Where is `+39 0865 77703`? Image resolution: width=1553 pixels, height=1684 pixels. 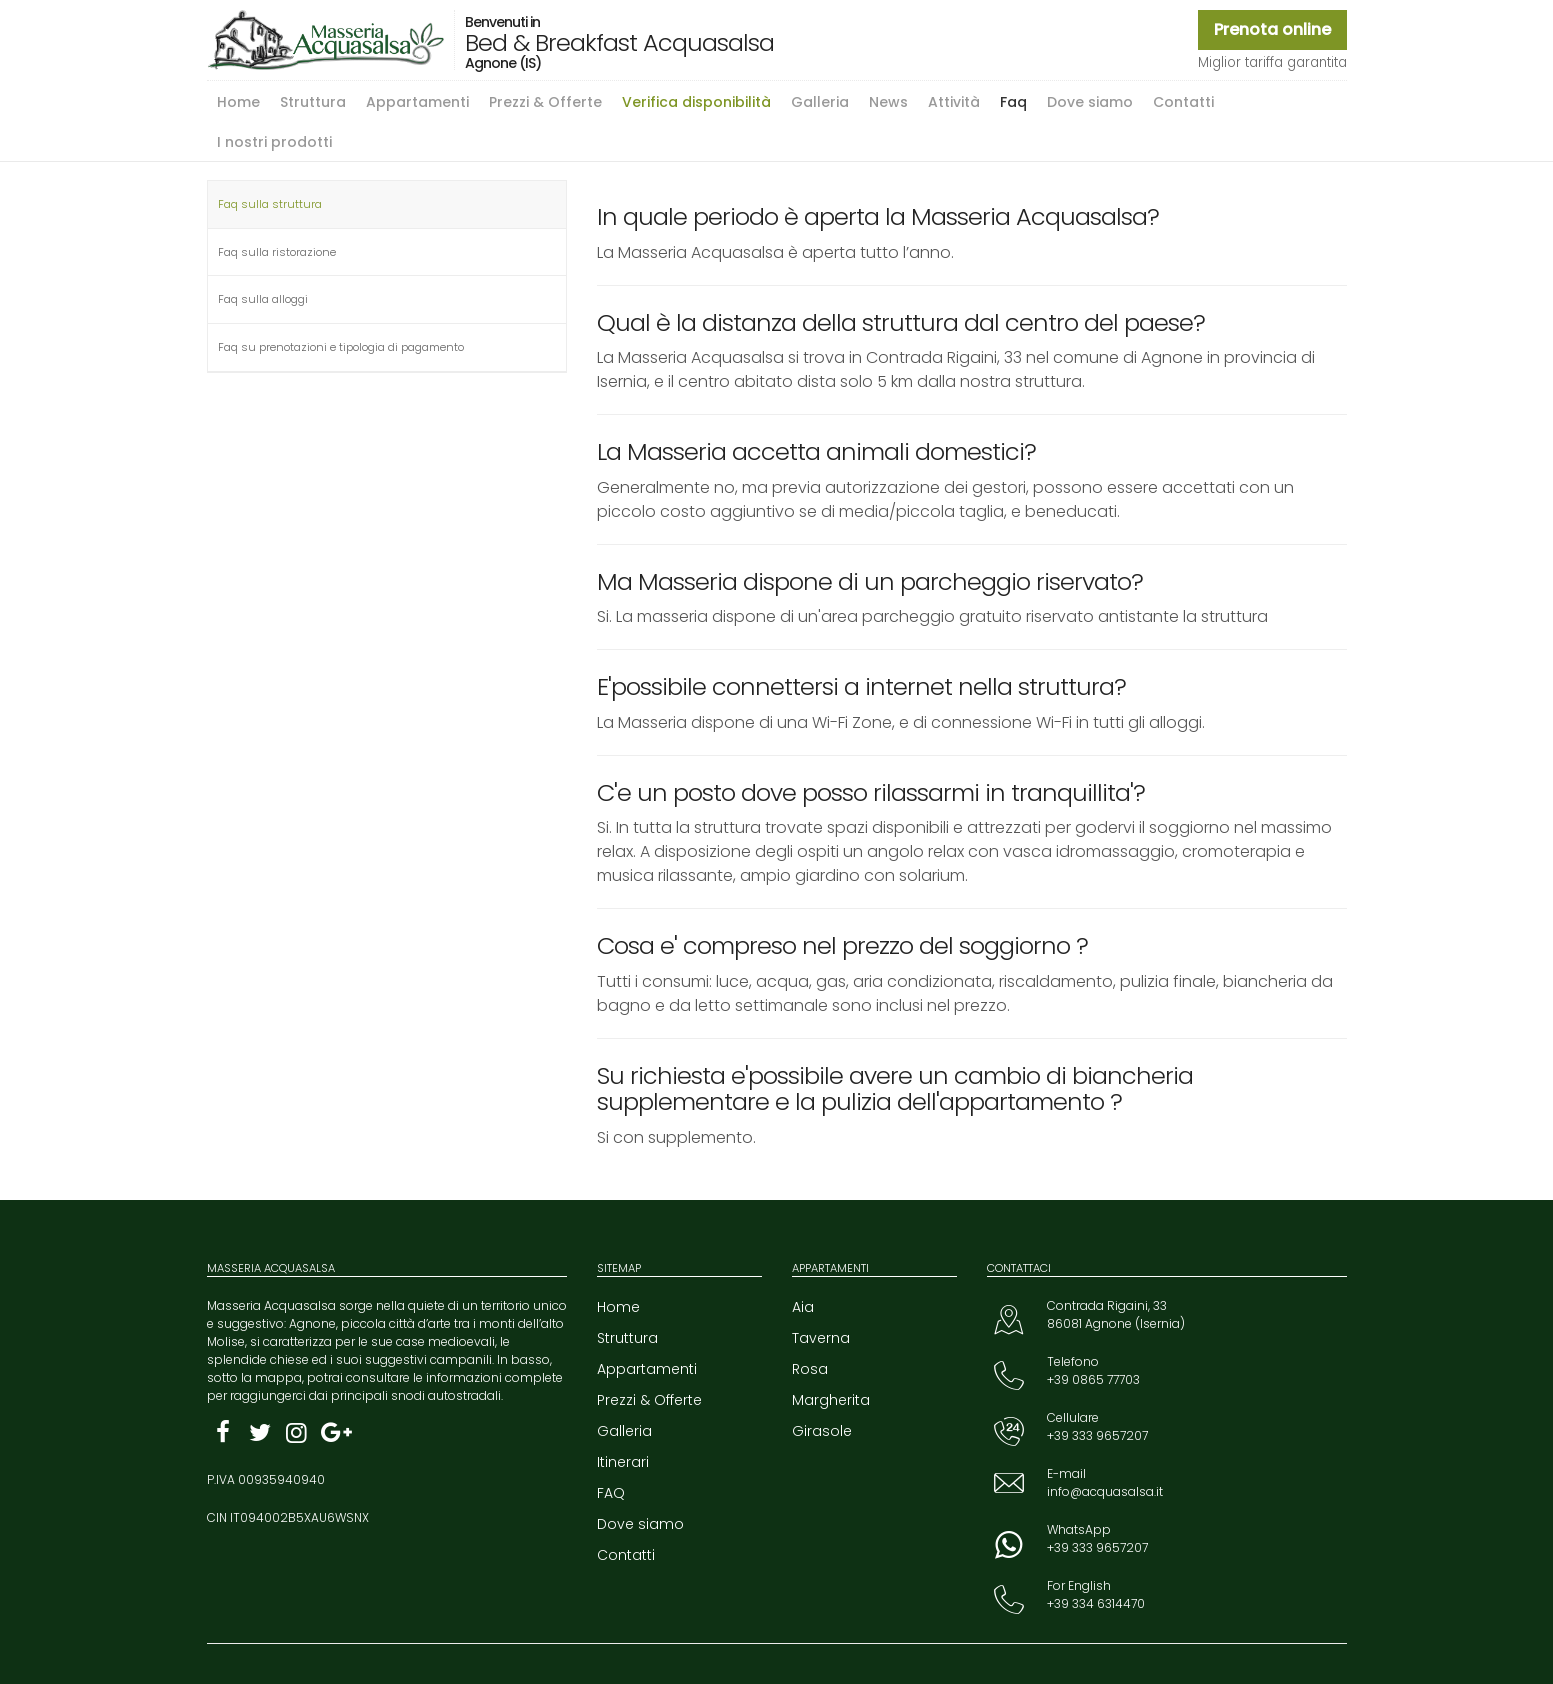
+39 0865 77703 is located at coordinates (1093, 1379).